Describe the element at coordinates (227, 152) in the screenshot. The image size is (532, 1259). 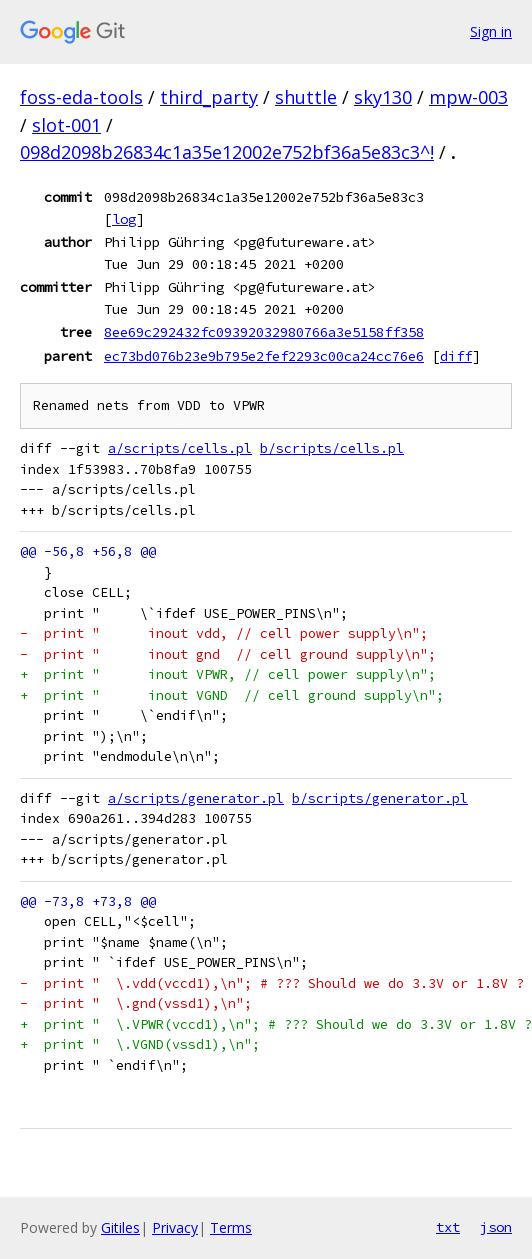
I see `098d2098b26834c1a35e12002e752bf36a5e83c3^!` at that location.